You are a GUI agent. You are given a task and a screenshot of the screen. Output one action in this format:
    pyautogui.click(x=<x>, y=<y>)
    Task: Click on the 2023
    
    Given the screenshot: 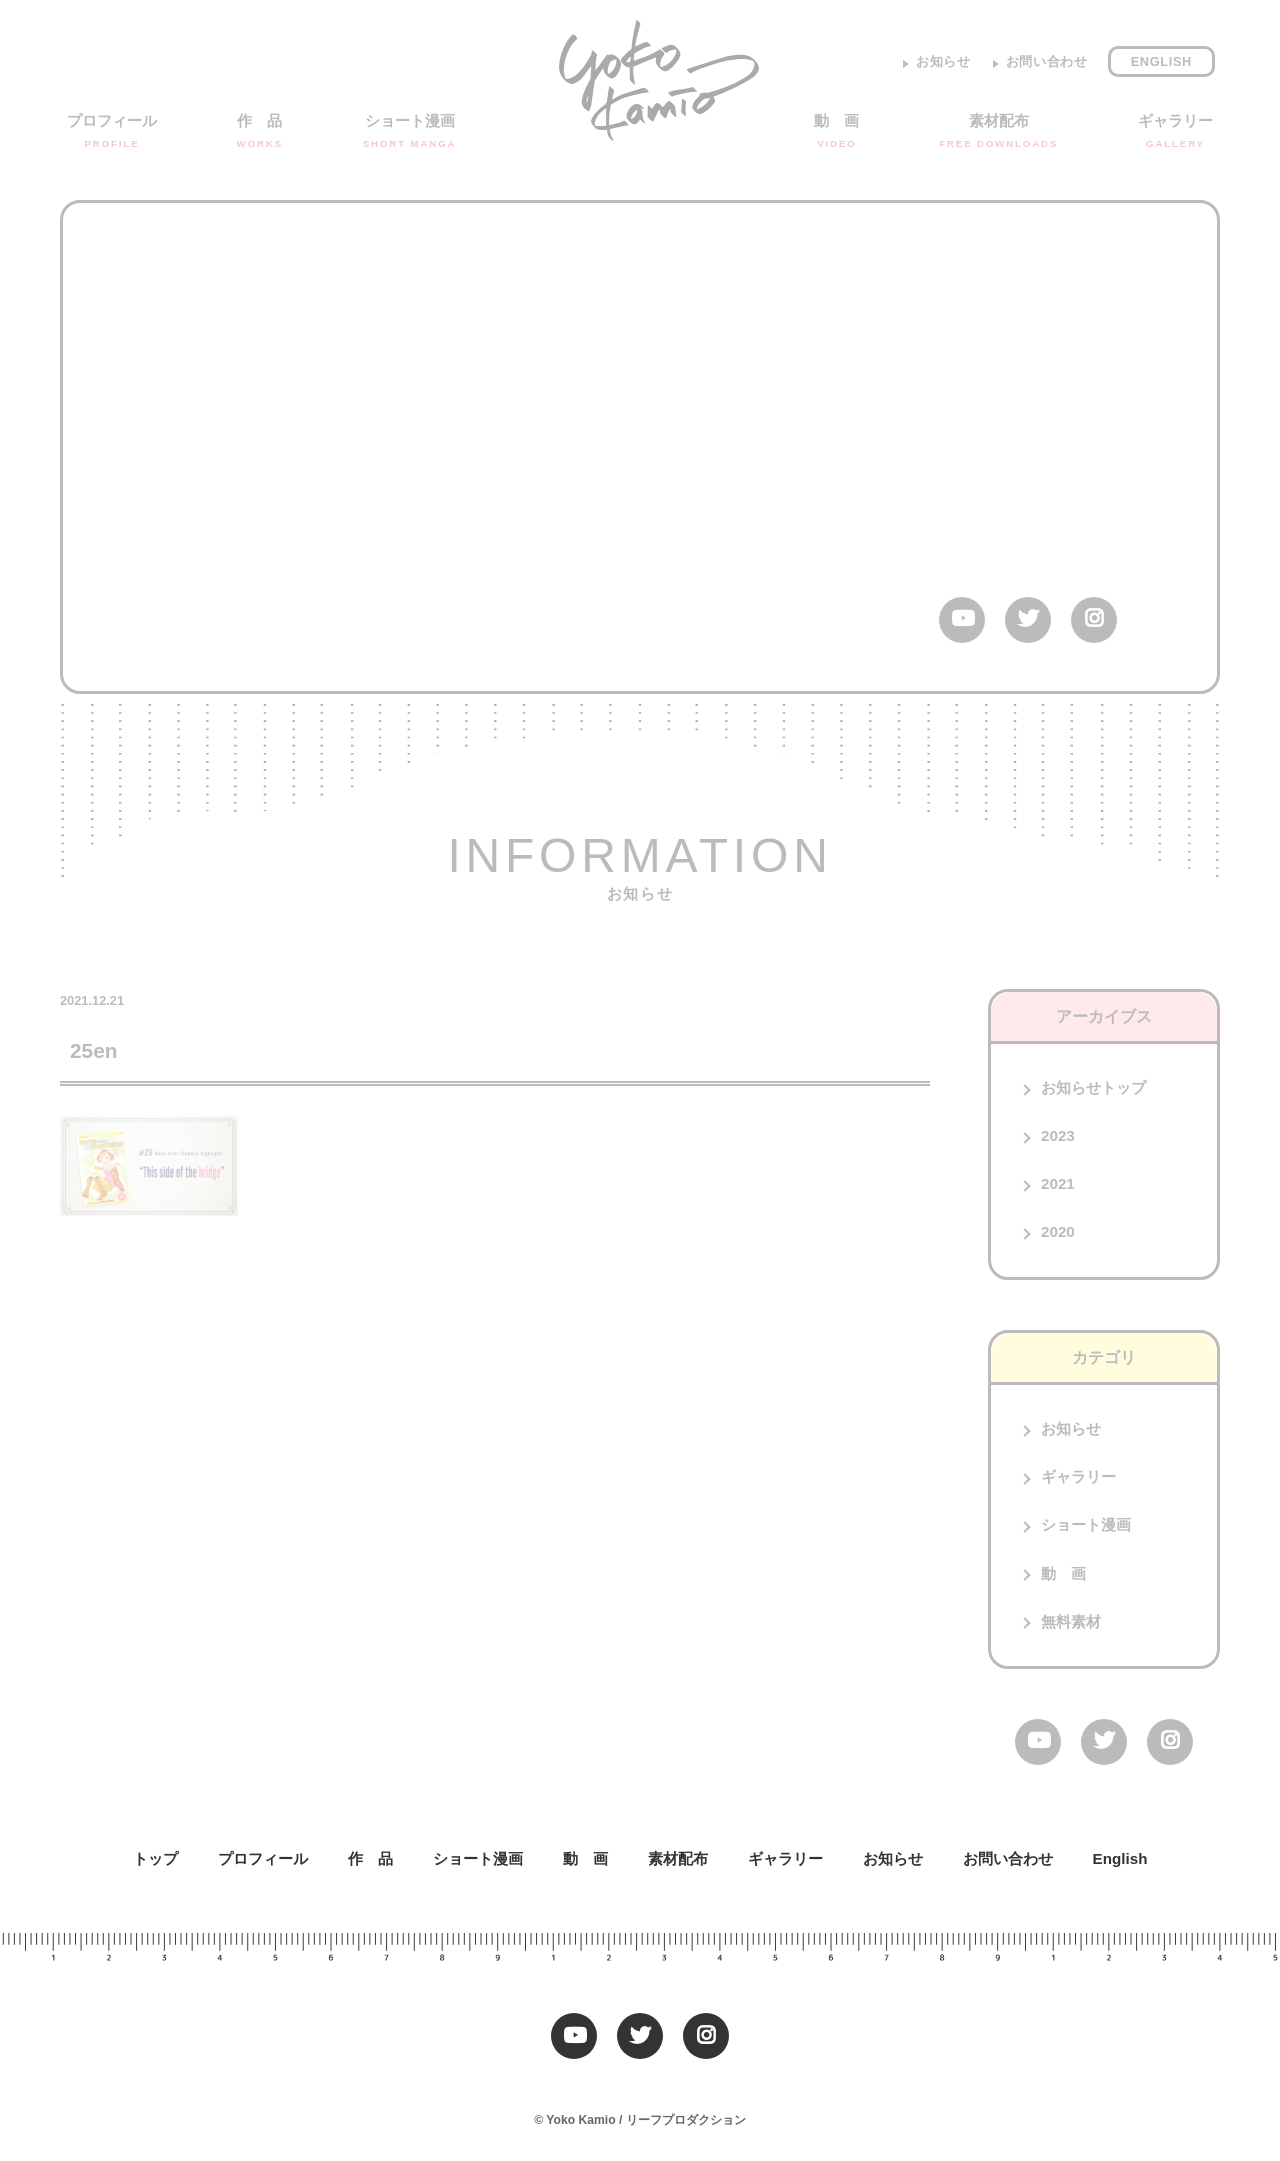 What is the action you would take?
    pyautogui.click(x=1058, y=1135)
    